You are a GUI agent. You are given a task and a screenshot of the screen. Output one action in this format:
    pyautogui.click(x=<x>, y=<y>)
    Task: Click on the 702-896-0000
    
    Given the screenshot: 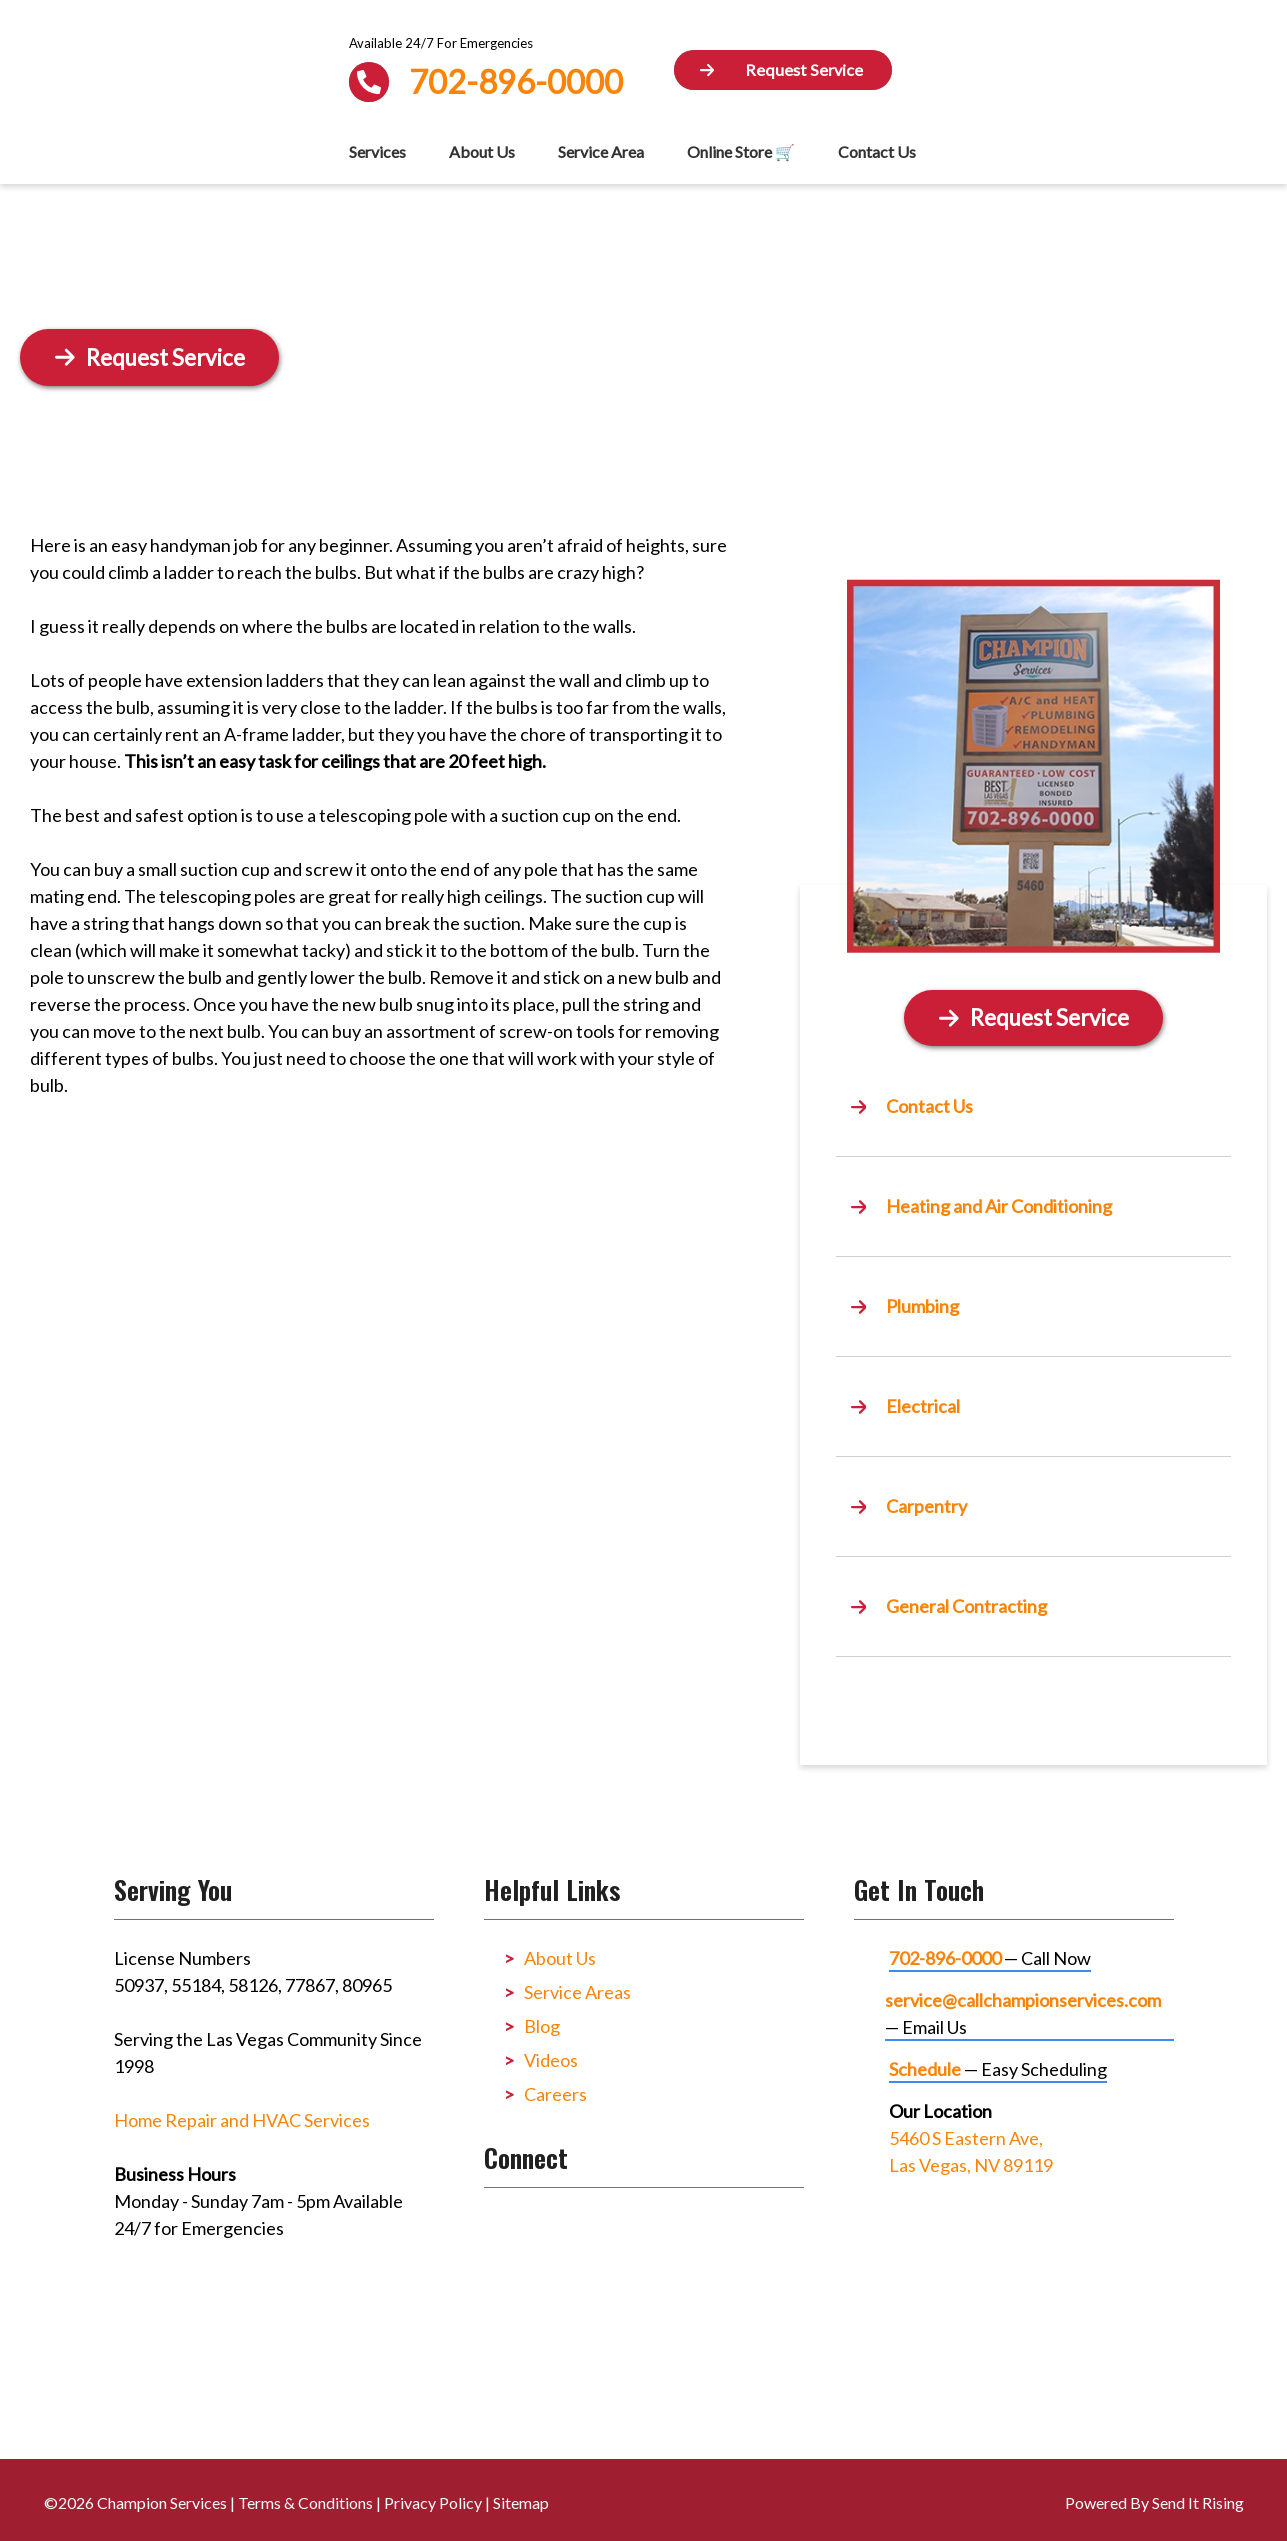 What is the action you would take?
    pyautogui.click(x=945, y=1958)
    